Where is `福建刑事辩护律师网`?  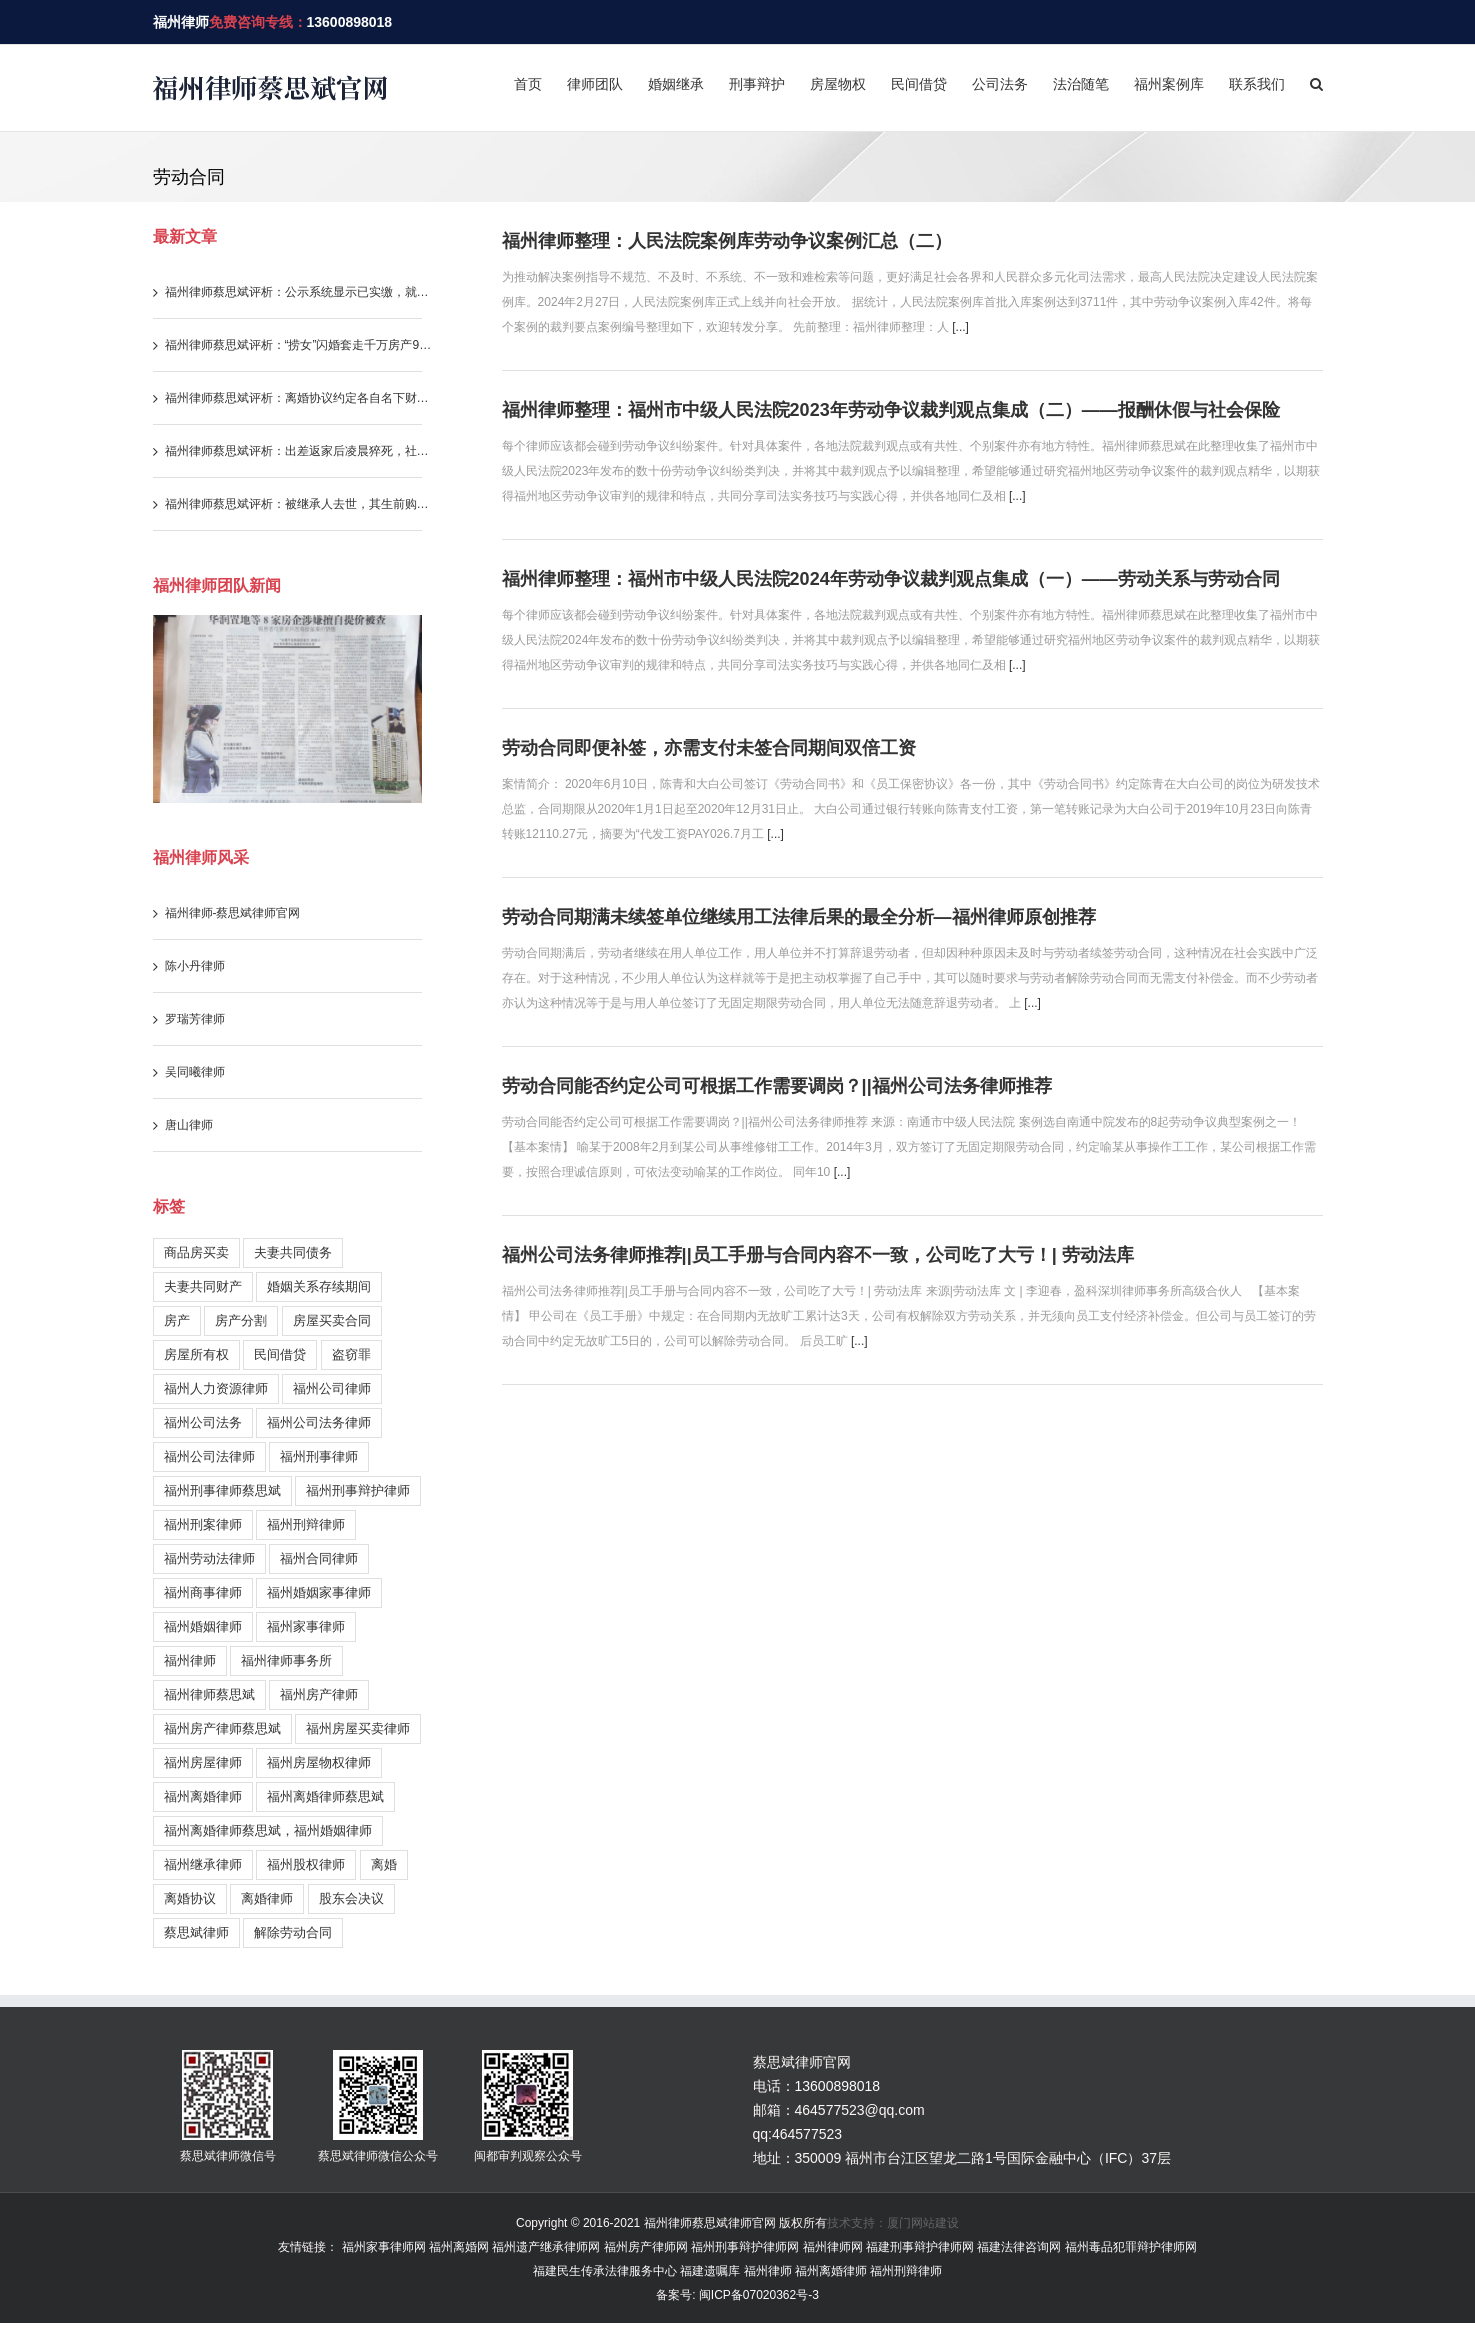
福建刑事辩护律师网 is located at coordinates (920, 2247).